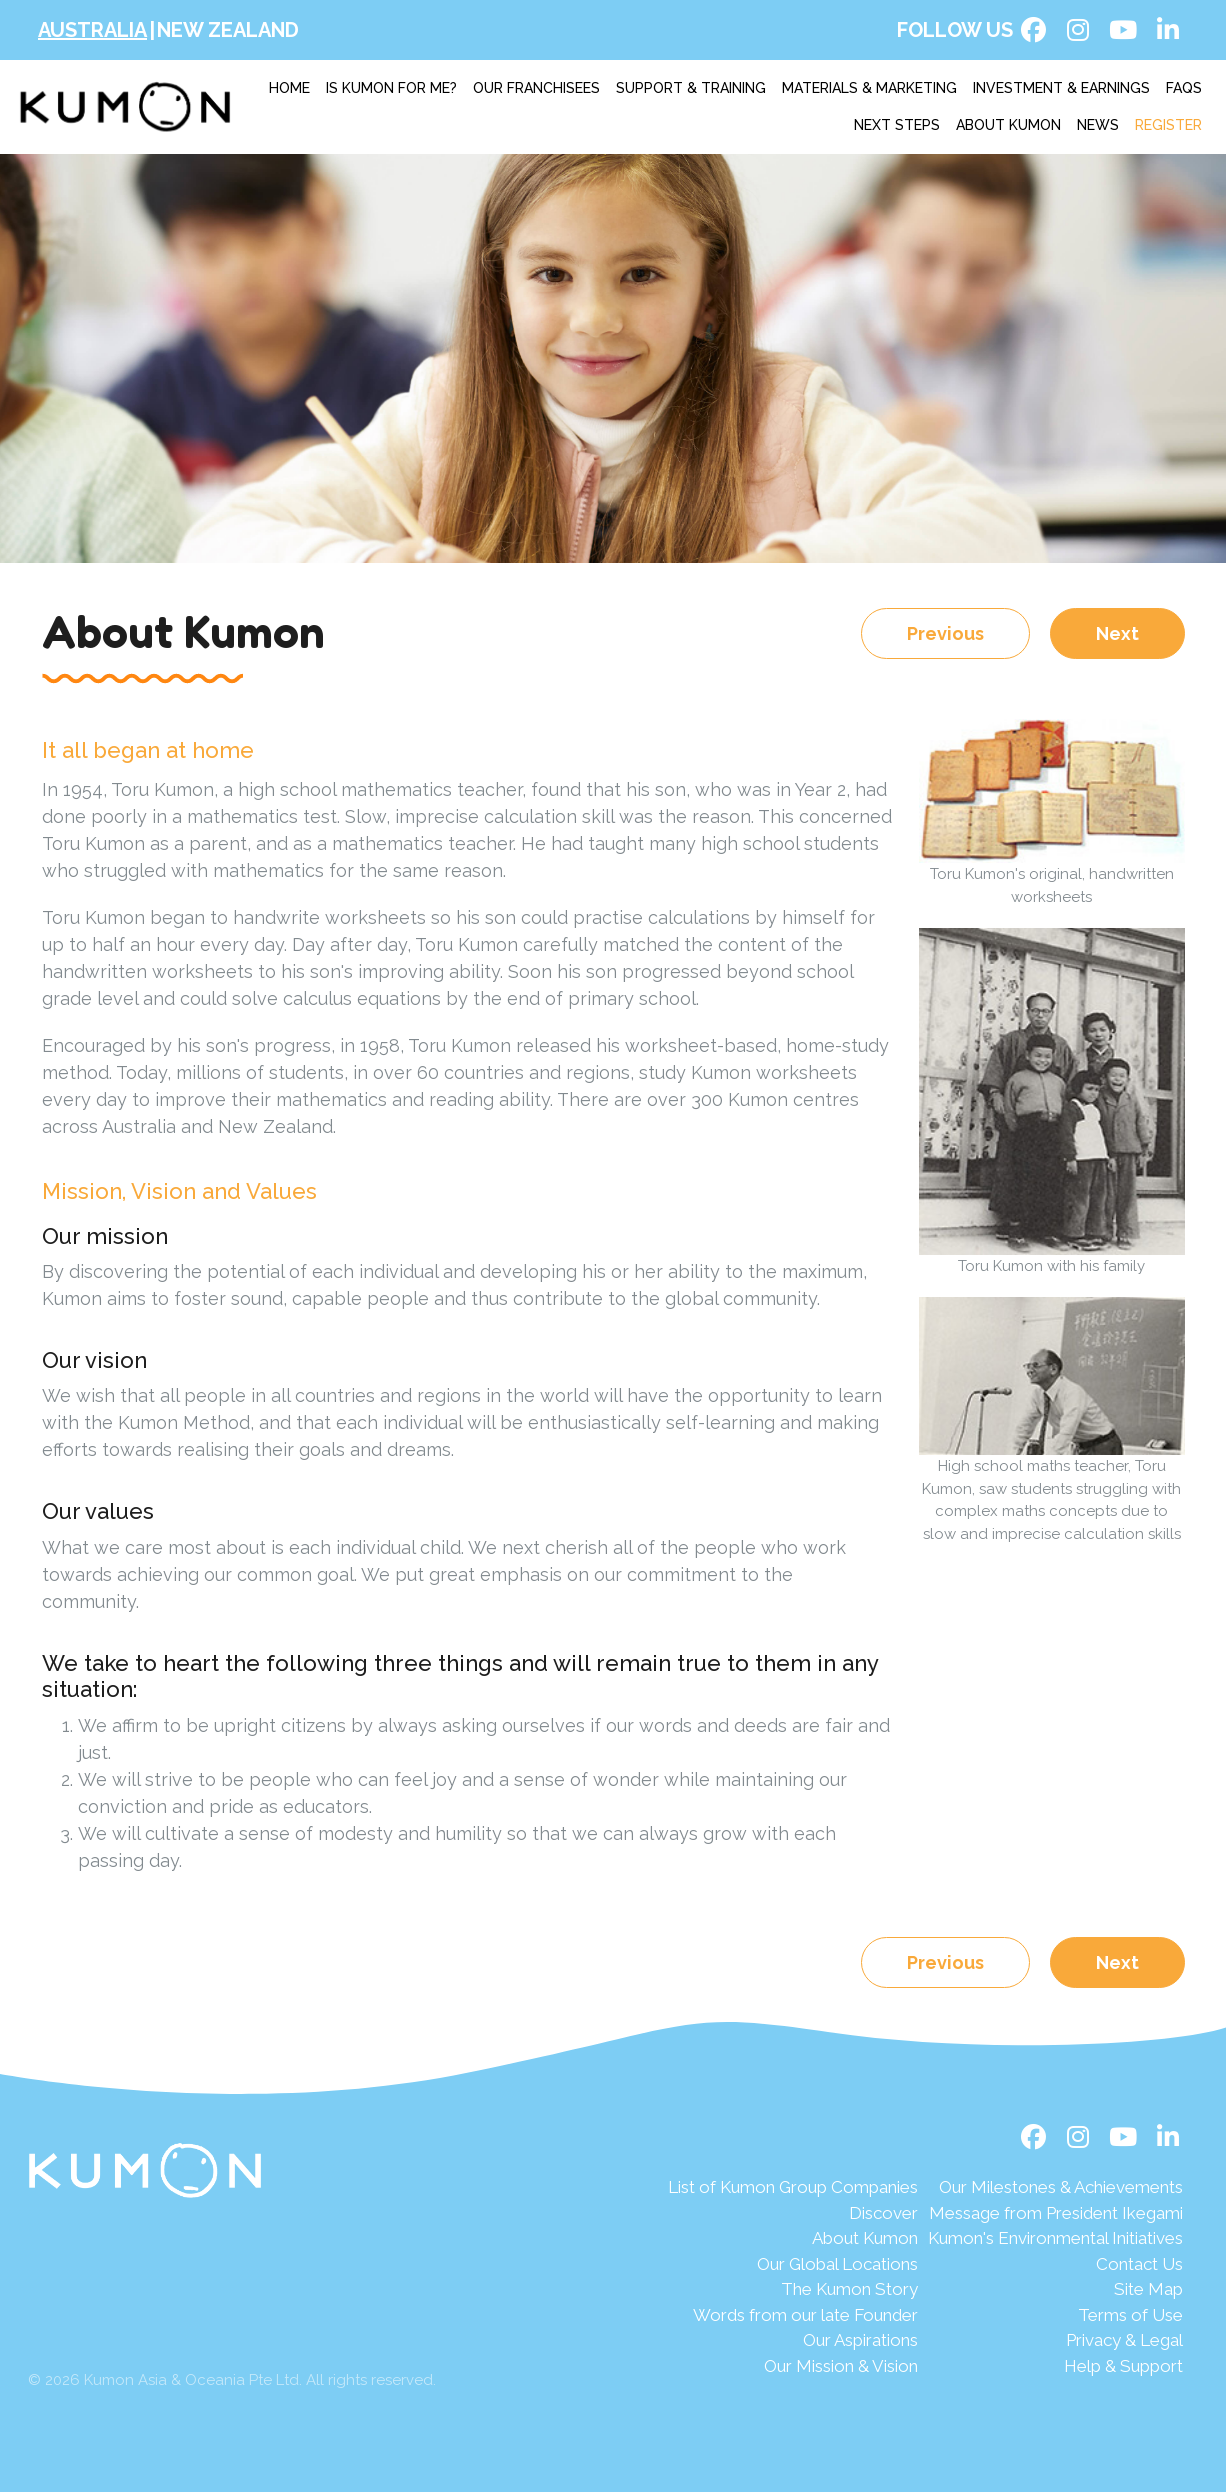 This screenshot has height=2492, width=1226. What do you see at coordinates (1061, 88) in the screenshot?
I see `Investment & earnings` at bounding box center [1061, 88].